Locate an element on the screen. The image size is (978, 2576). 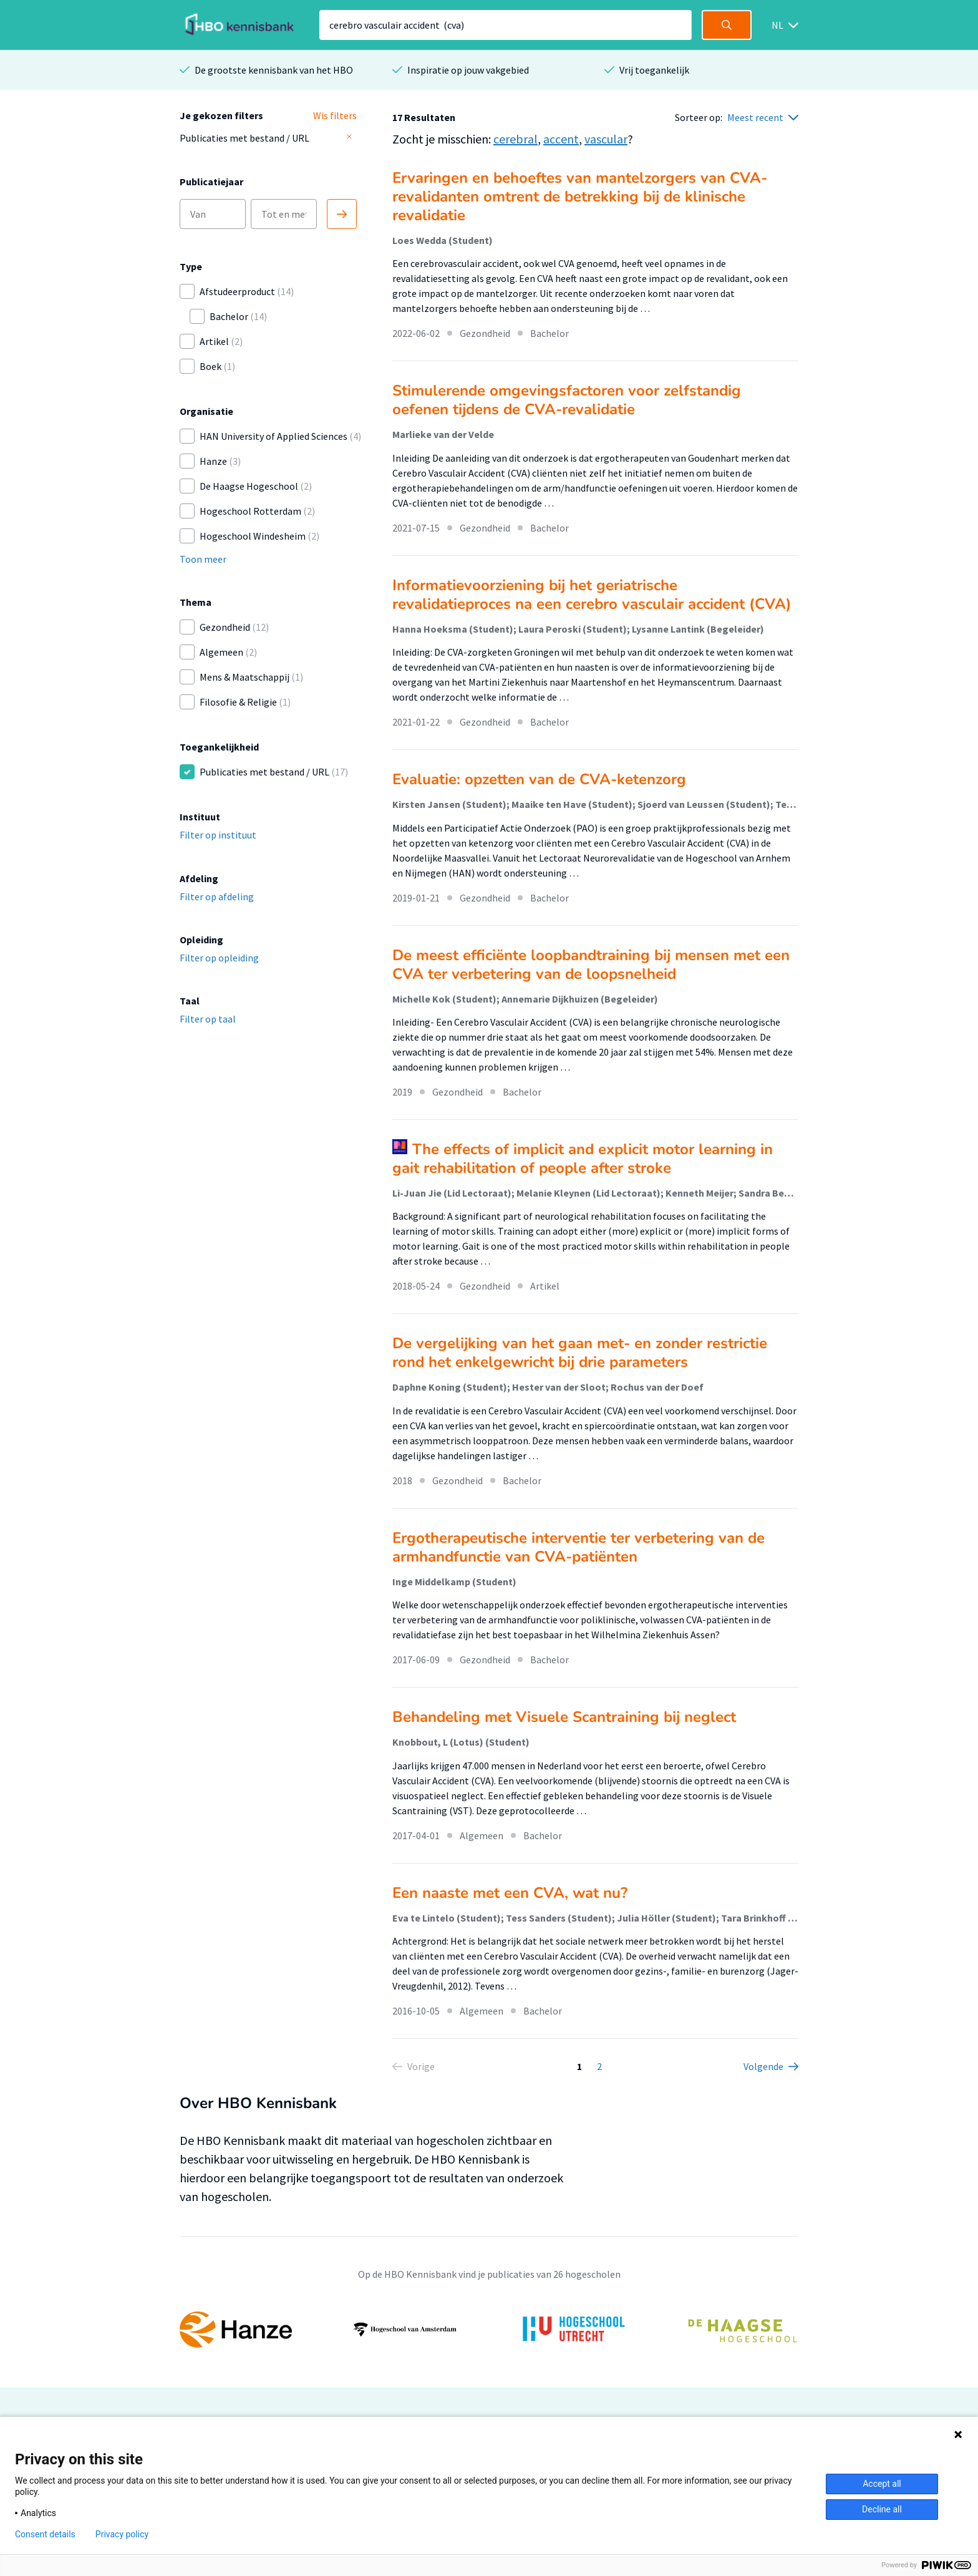
De vergelijking van het gaan met- en zonder restrictie rond het enkelgewricht bij drie parameters is located at coordinates (579, 1352).